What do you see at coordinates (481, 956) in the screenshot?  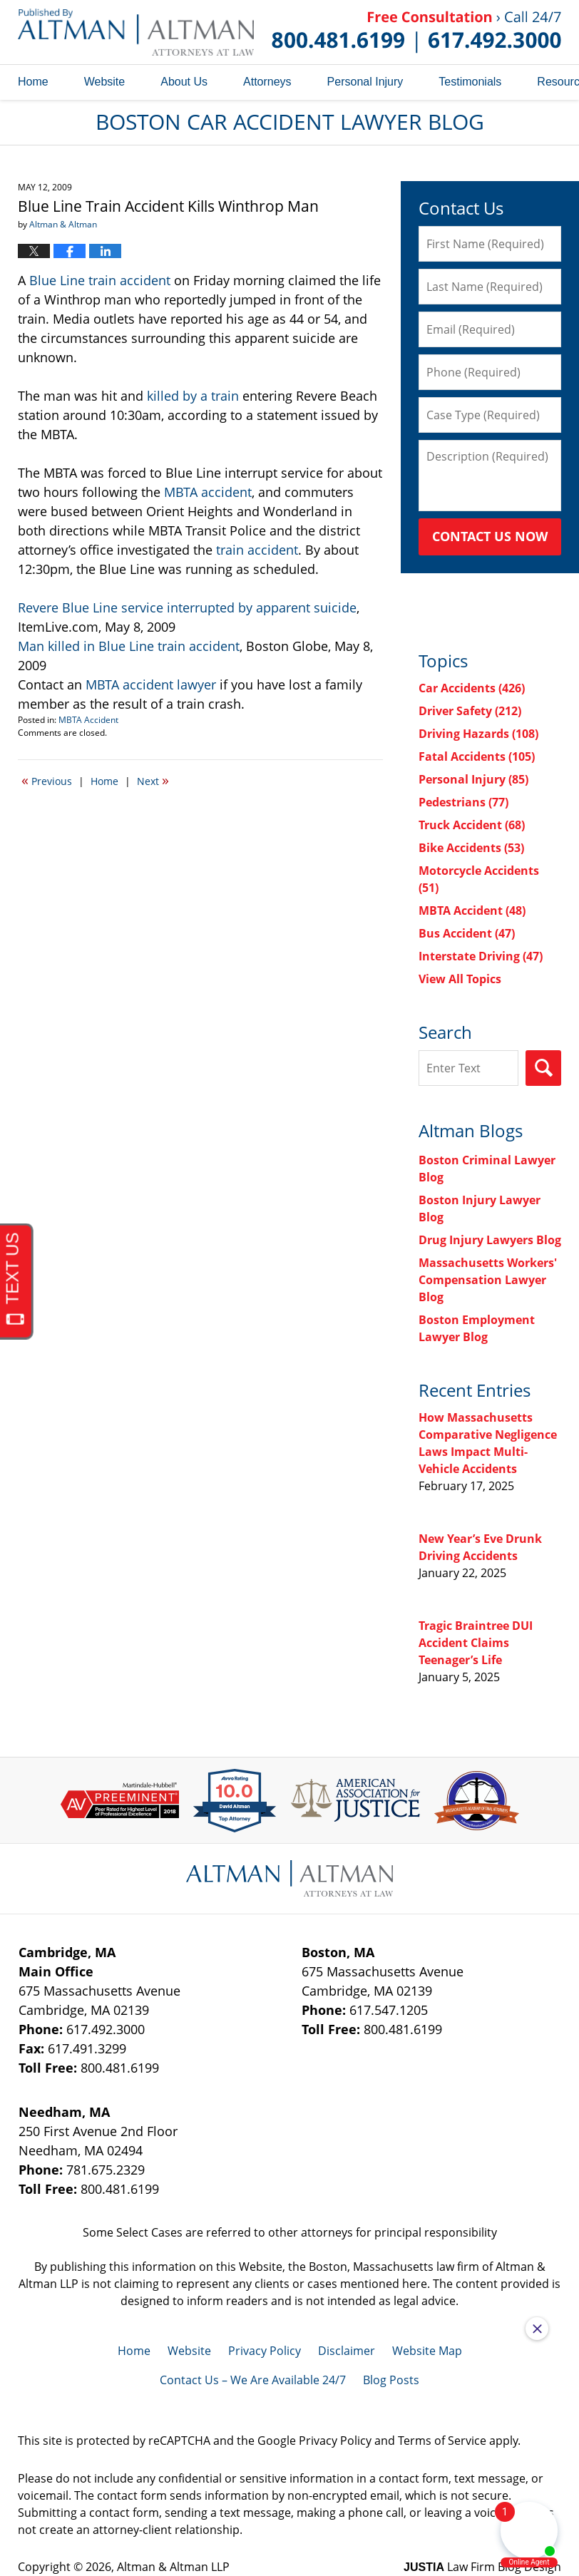 I see `Interstate Driving` at bounding box center [481, 956].